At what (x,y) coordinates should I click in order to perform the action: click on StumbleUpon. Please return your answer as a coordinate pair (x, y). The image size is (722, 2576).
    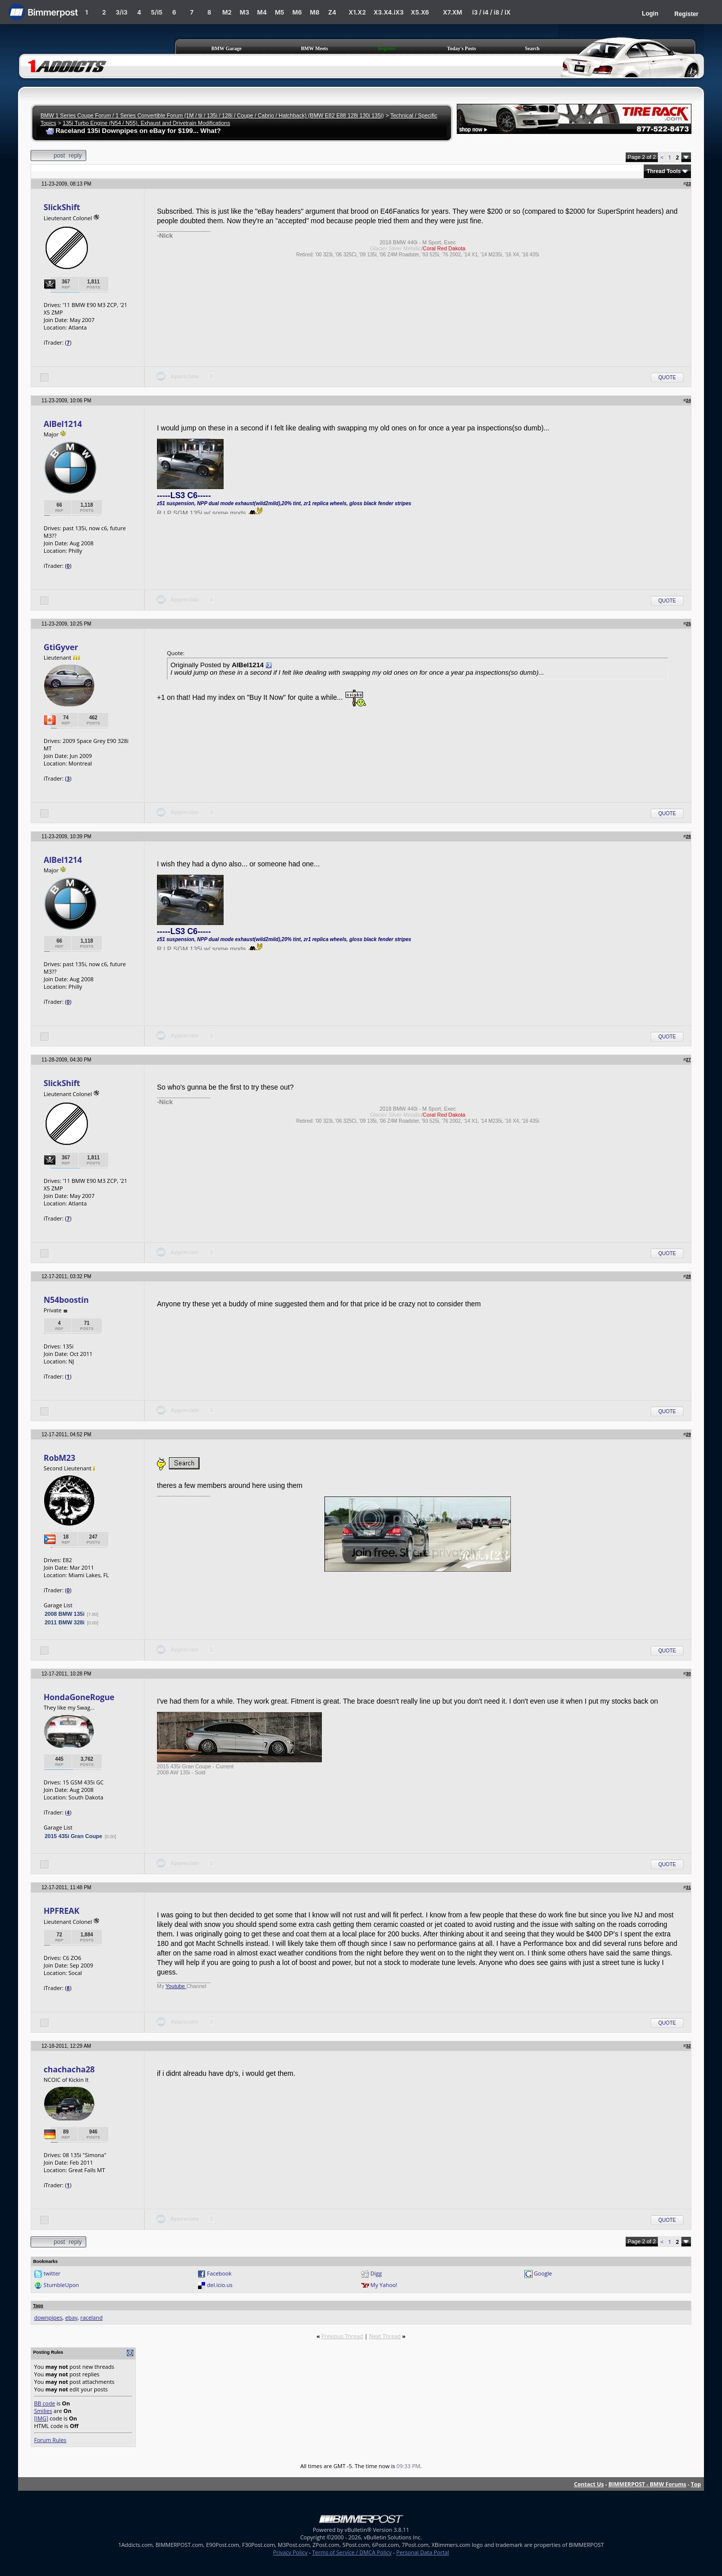
    Looking at the image, I should click on (61, 2285).